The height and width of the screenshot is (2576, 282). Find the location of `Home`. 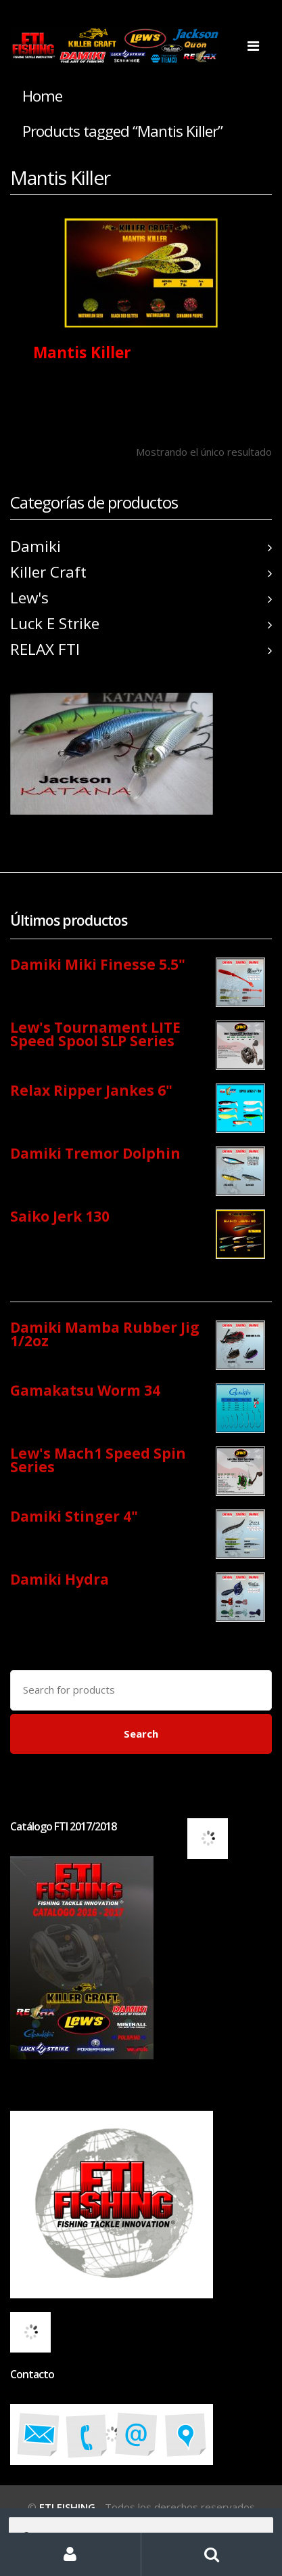

Home is located at coordinates (42, 95).